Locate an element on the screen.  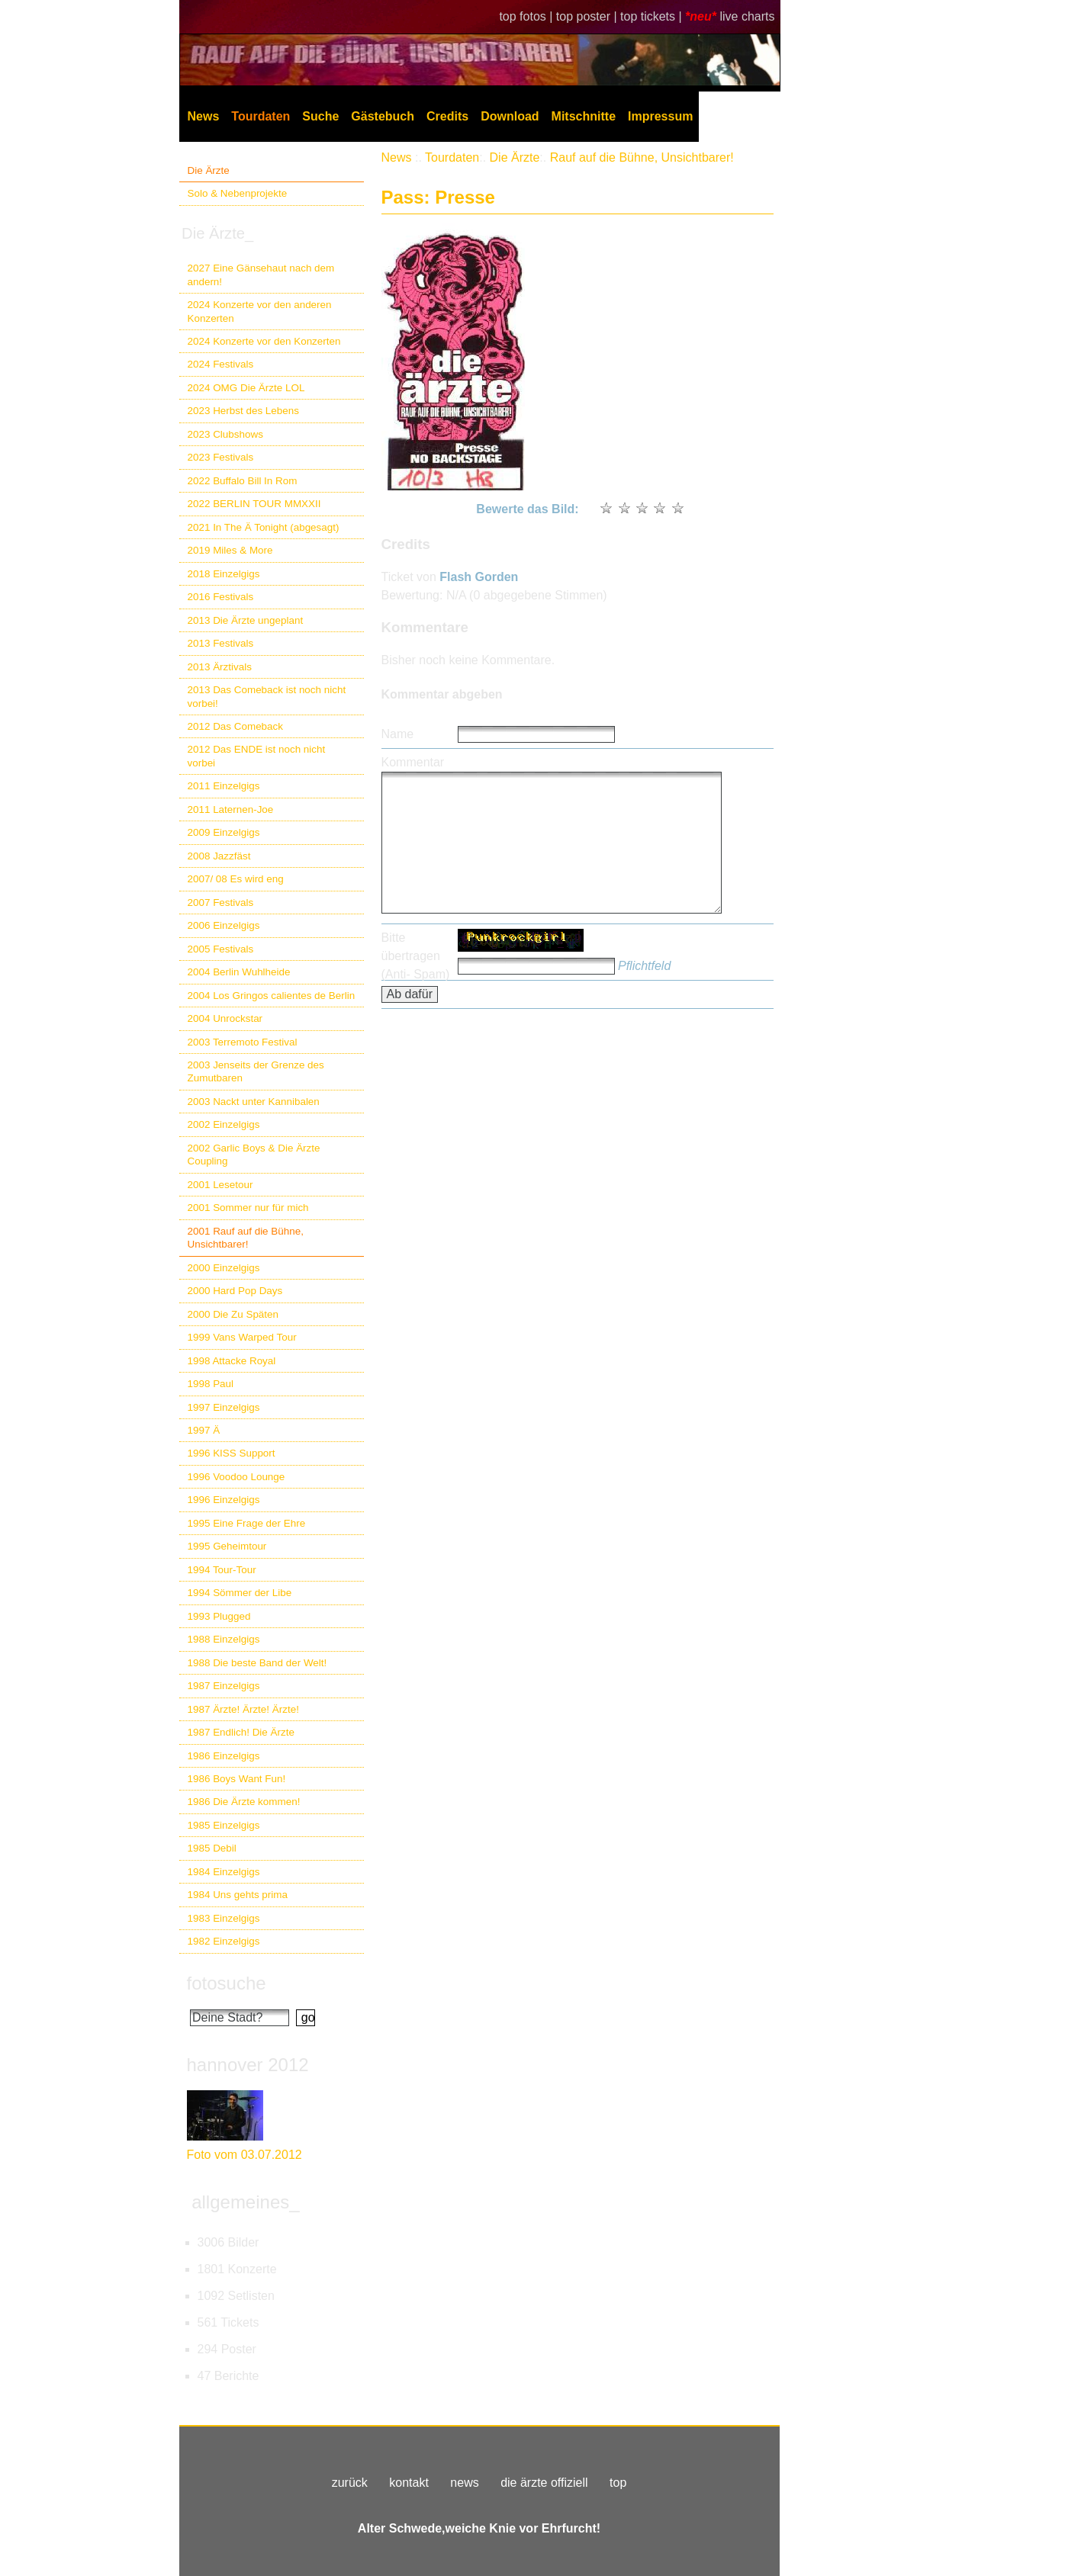
1997 Einzelgigs is located at coordinates (224, 1407).